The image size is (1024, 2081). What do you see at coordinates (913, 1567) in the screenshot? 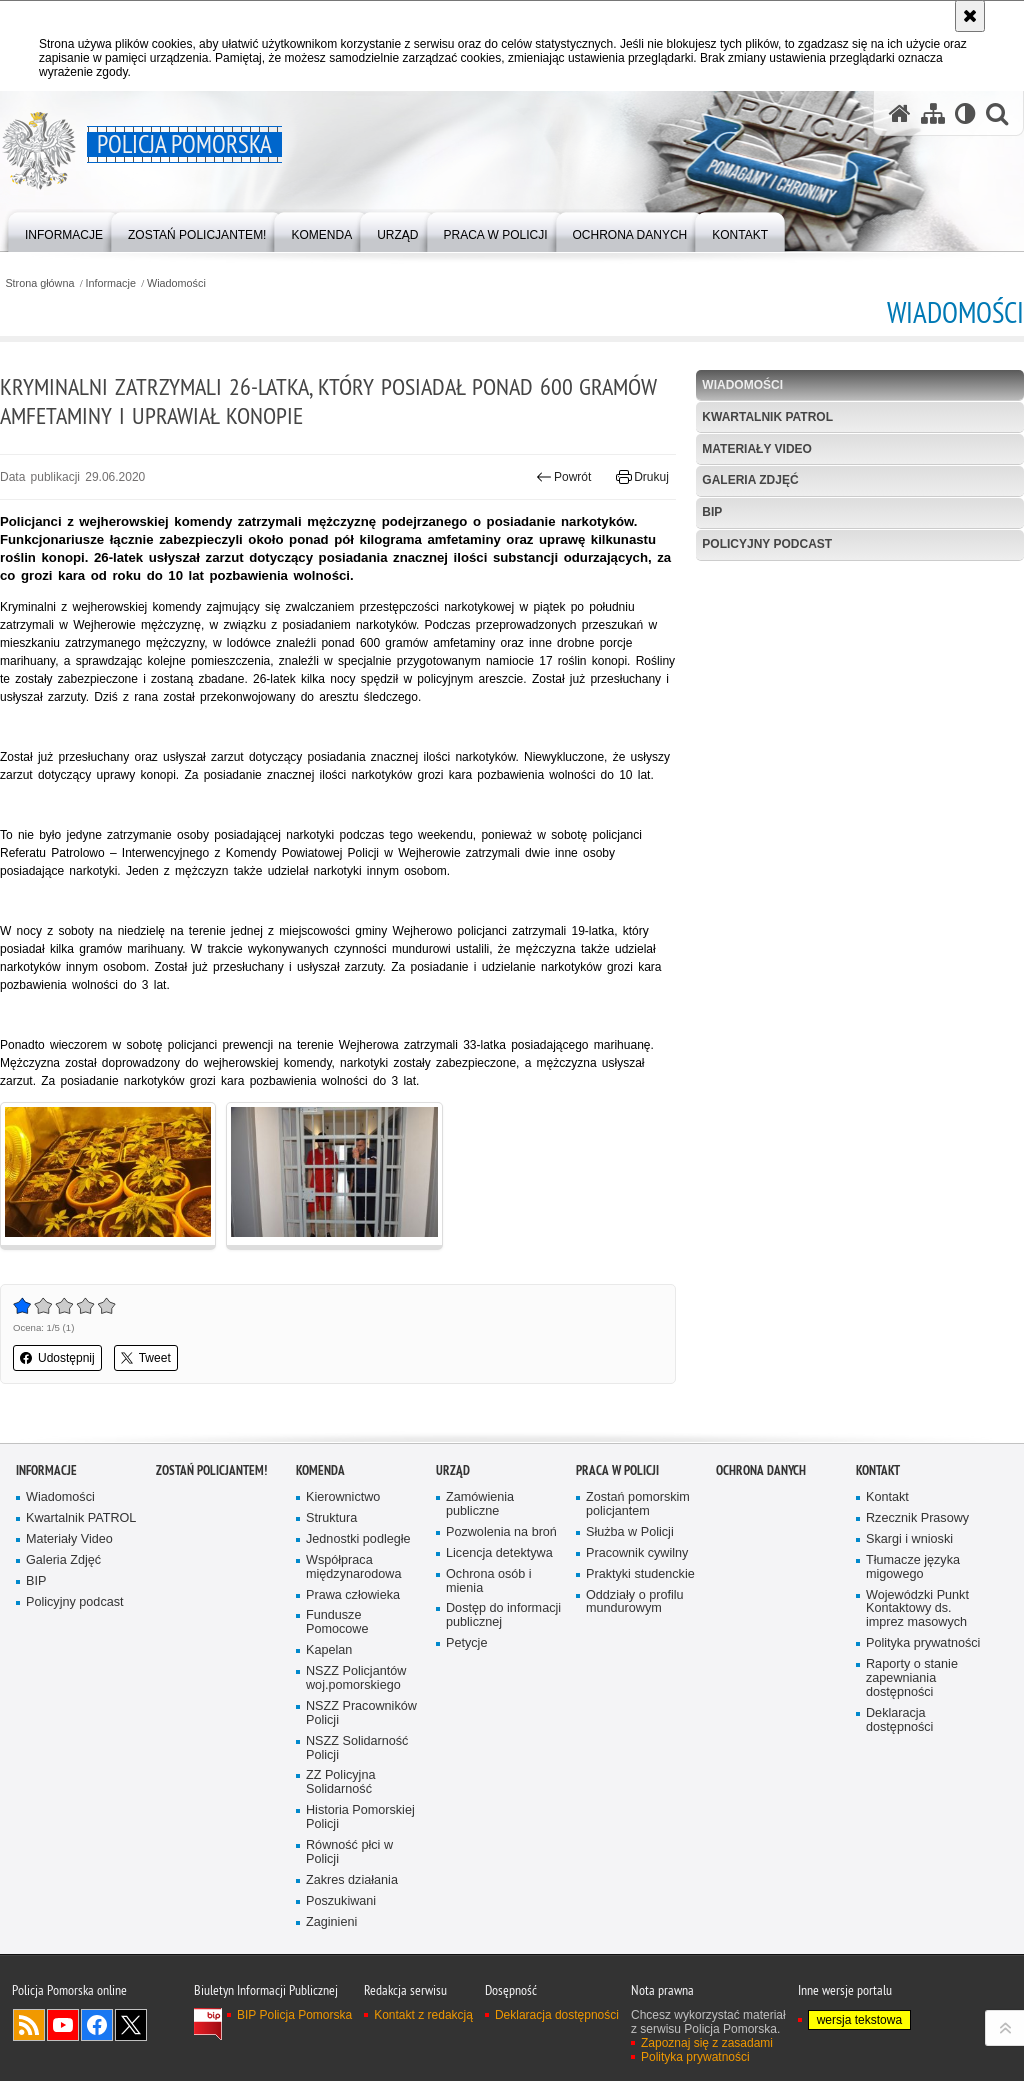
I see `Tłumacze języka migowego` at bounding box center [913, 1567].